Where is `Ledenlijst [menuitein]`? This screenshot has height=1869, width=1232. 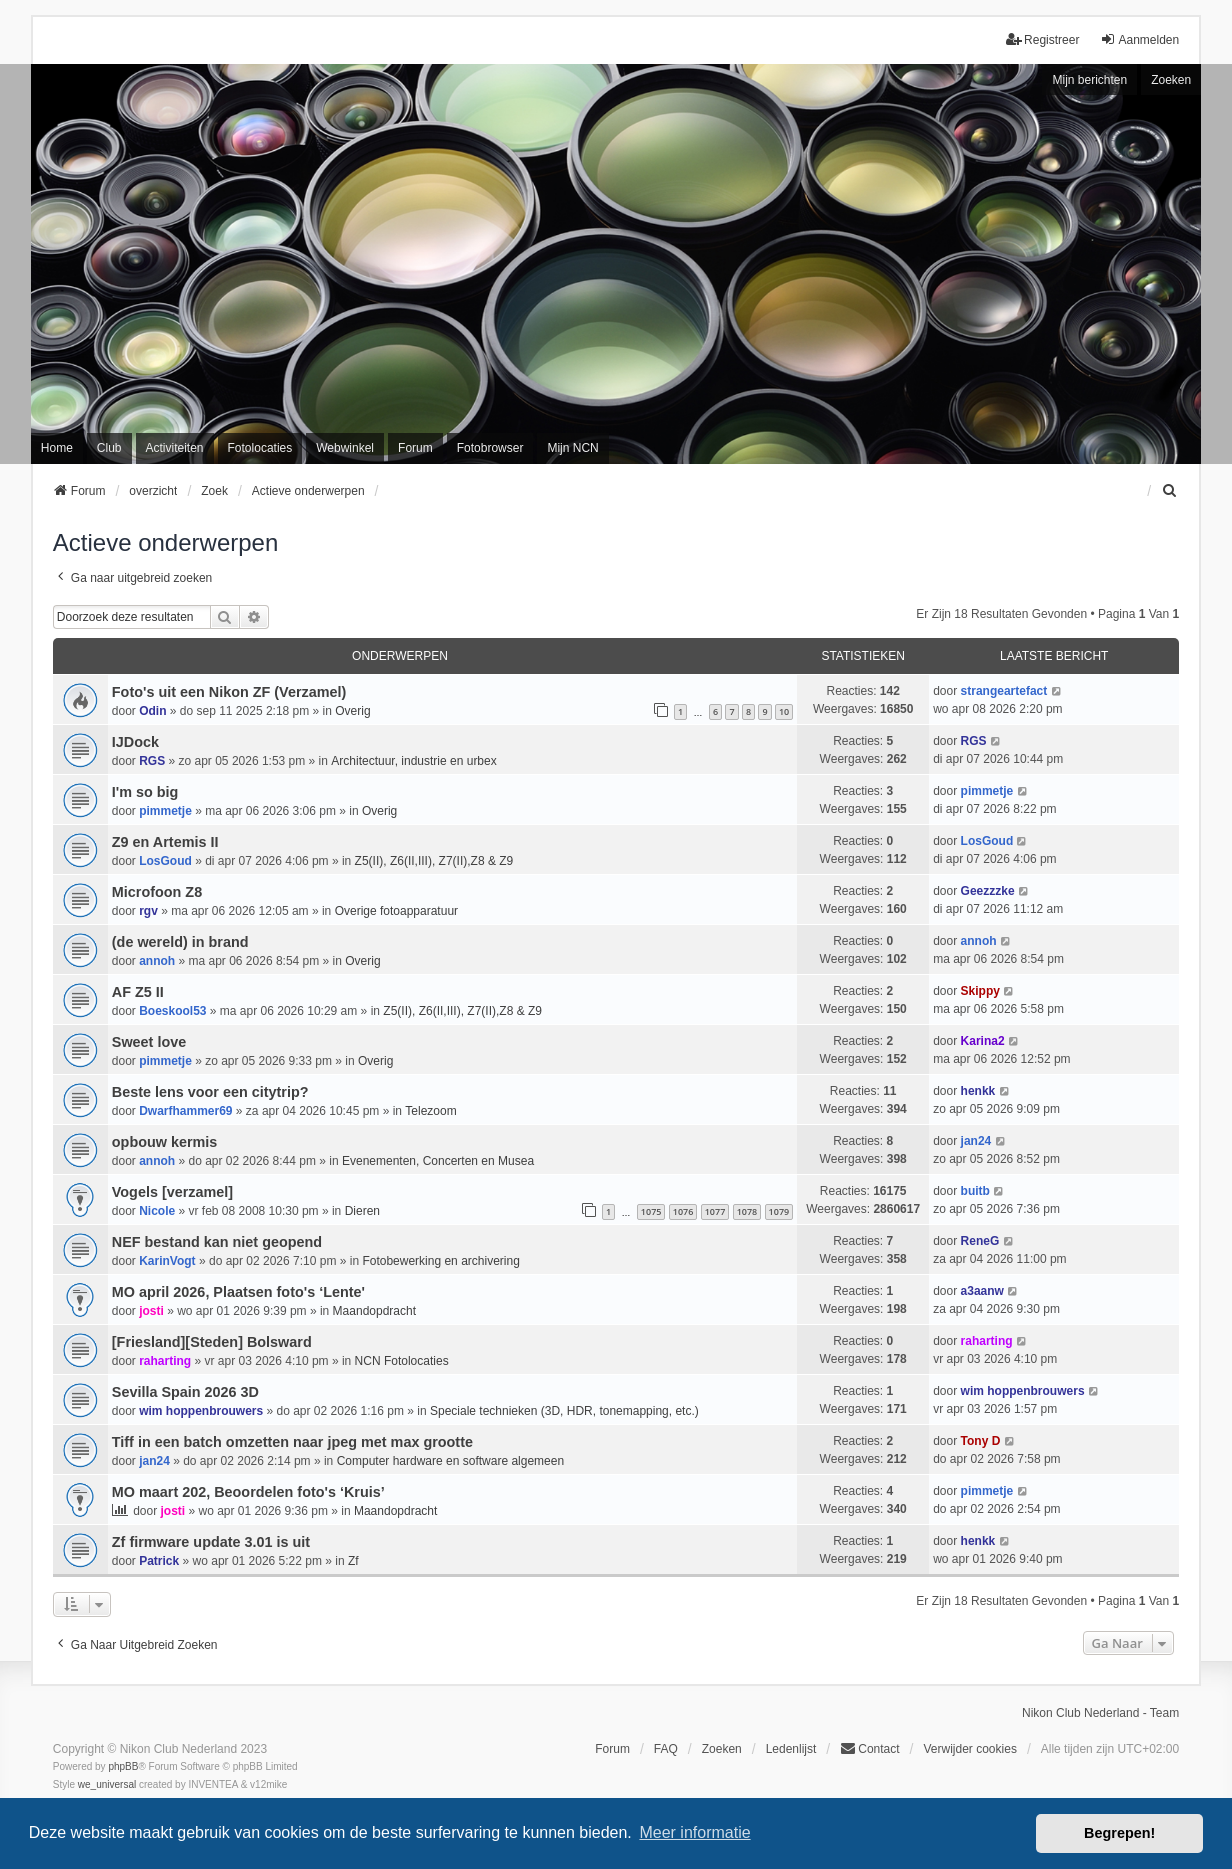
Ledenlijst [menuitein] is located at coordinates (791, 1749).